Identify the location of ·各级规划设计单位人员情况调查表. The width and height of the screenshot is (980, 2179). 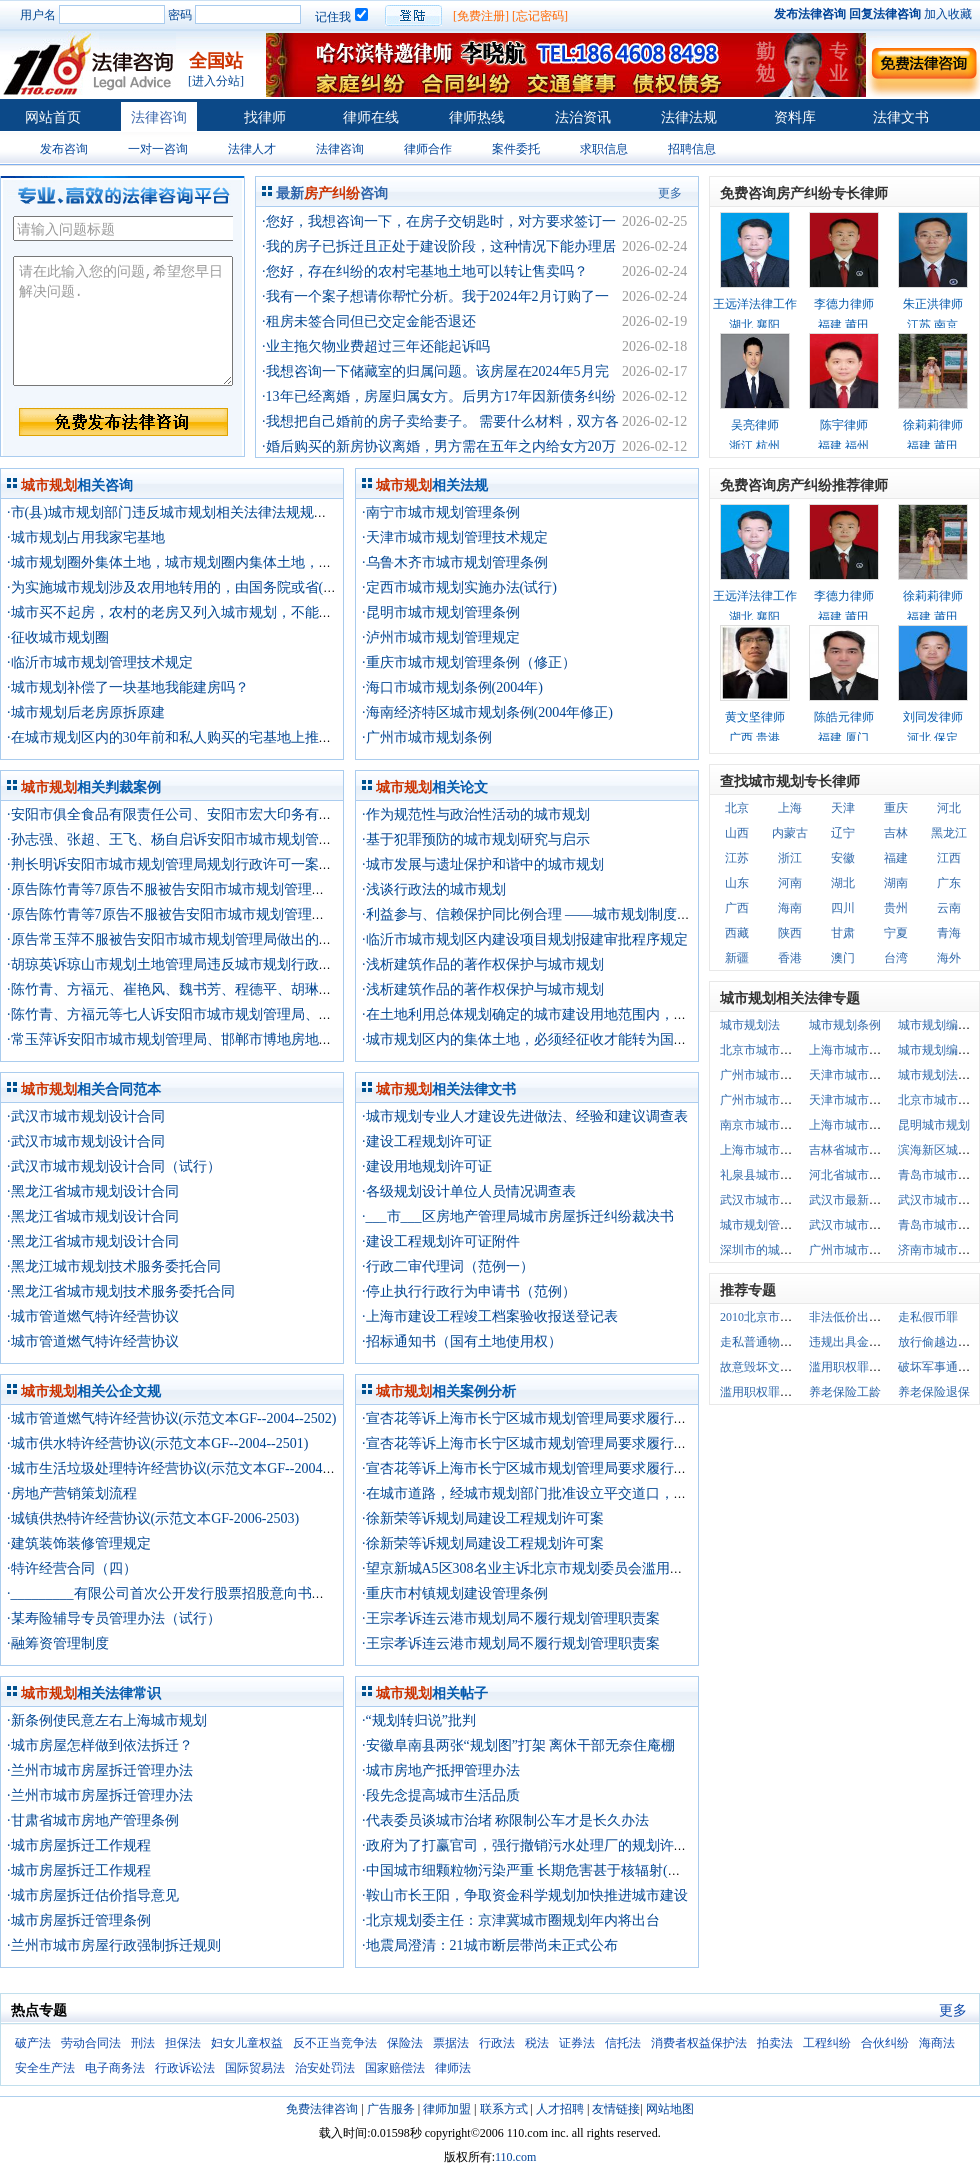
(469, 1191).